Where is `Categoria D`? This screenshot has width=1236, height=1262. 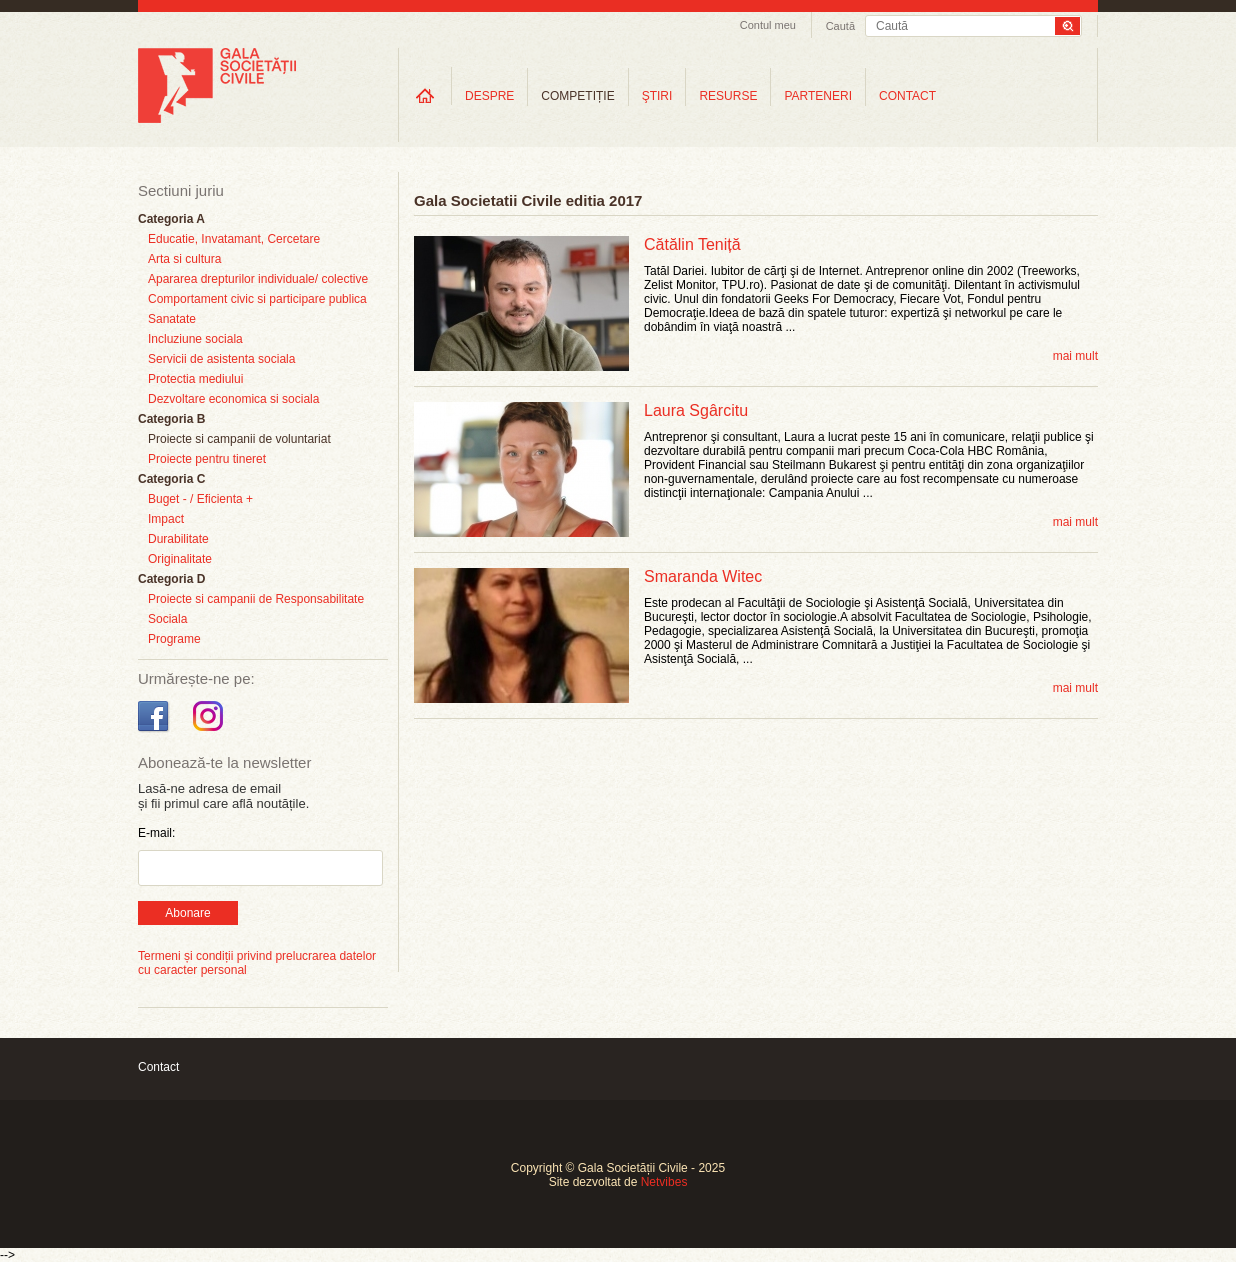 Categoria D is located at coordinates (171, 579).